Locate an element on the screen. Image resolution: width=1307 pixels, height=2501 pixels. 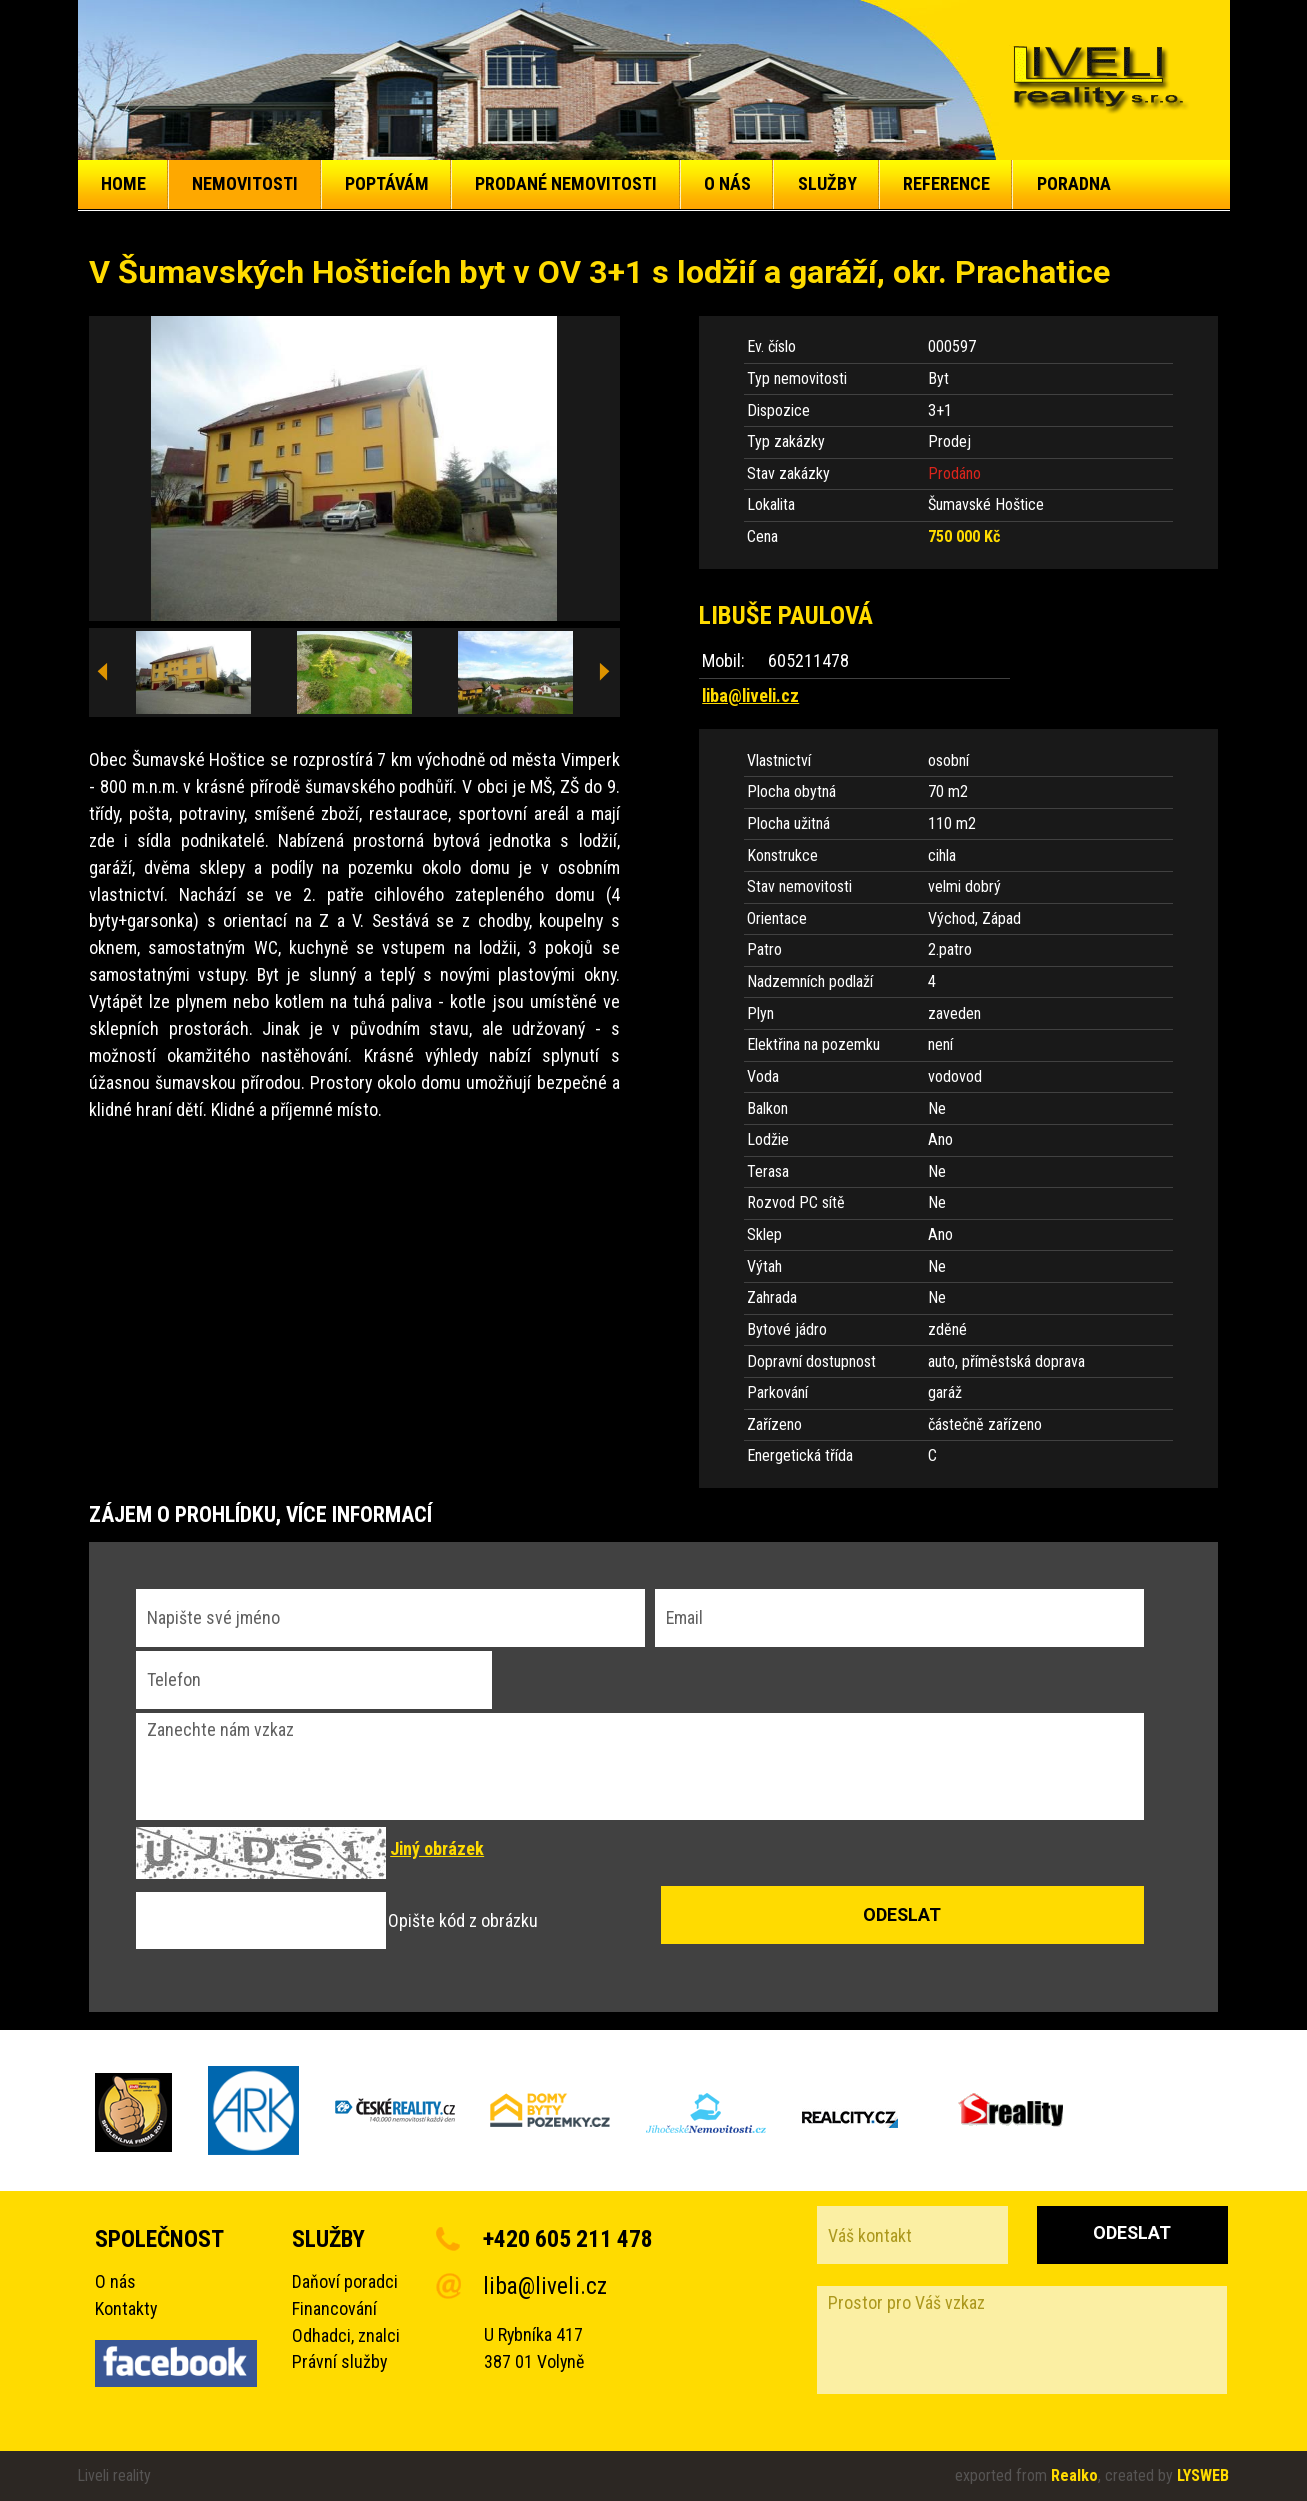
Kontakty is located at coordinates (126, 2308).